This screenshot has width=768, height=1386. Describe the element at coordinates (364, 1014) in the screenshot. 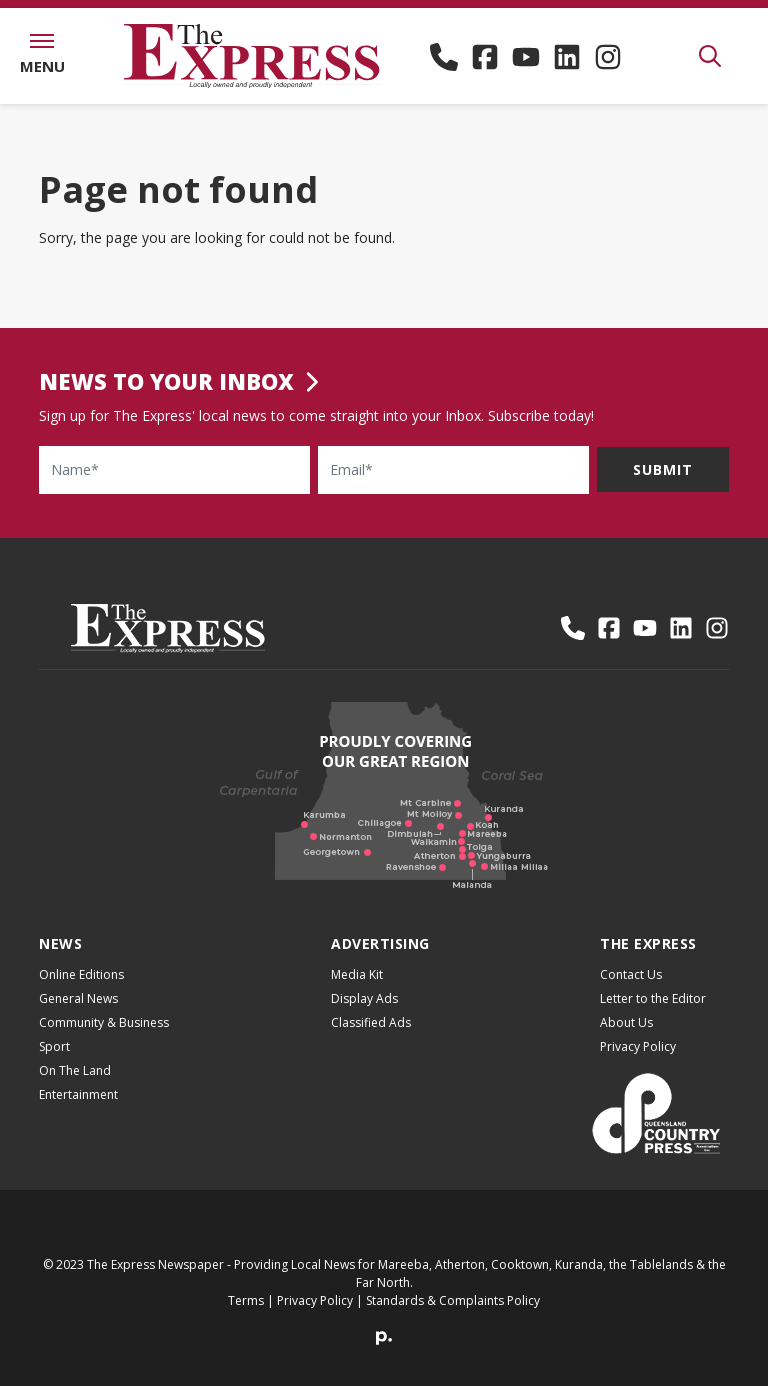

I see `Display Ads` at that location.